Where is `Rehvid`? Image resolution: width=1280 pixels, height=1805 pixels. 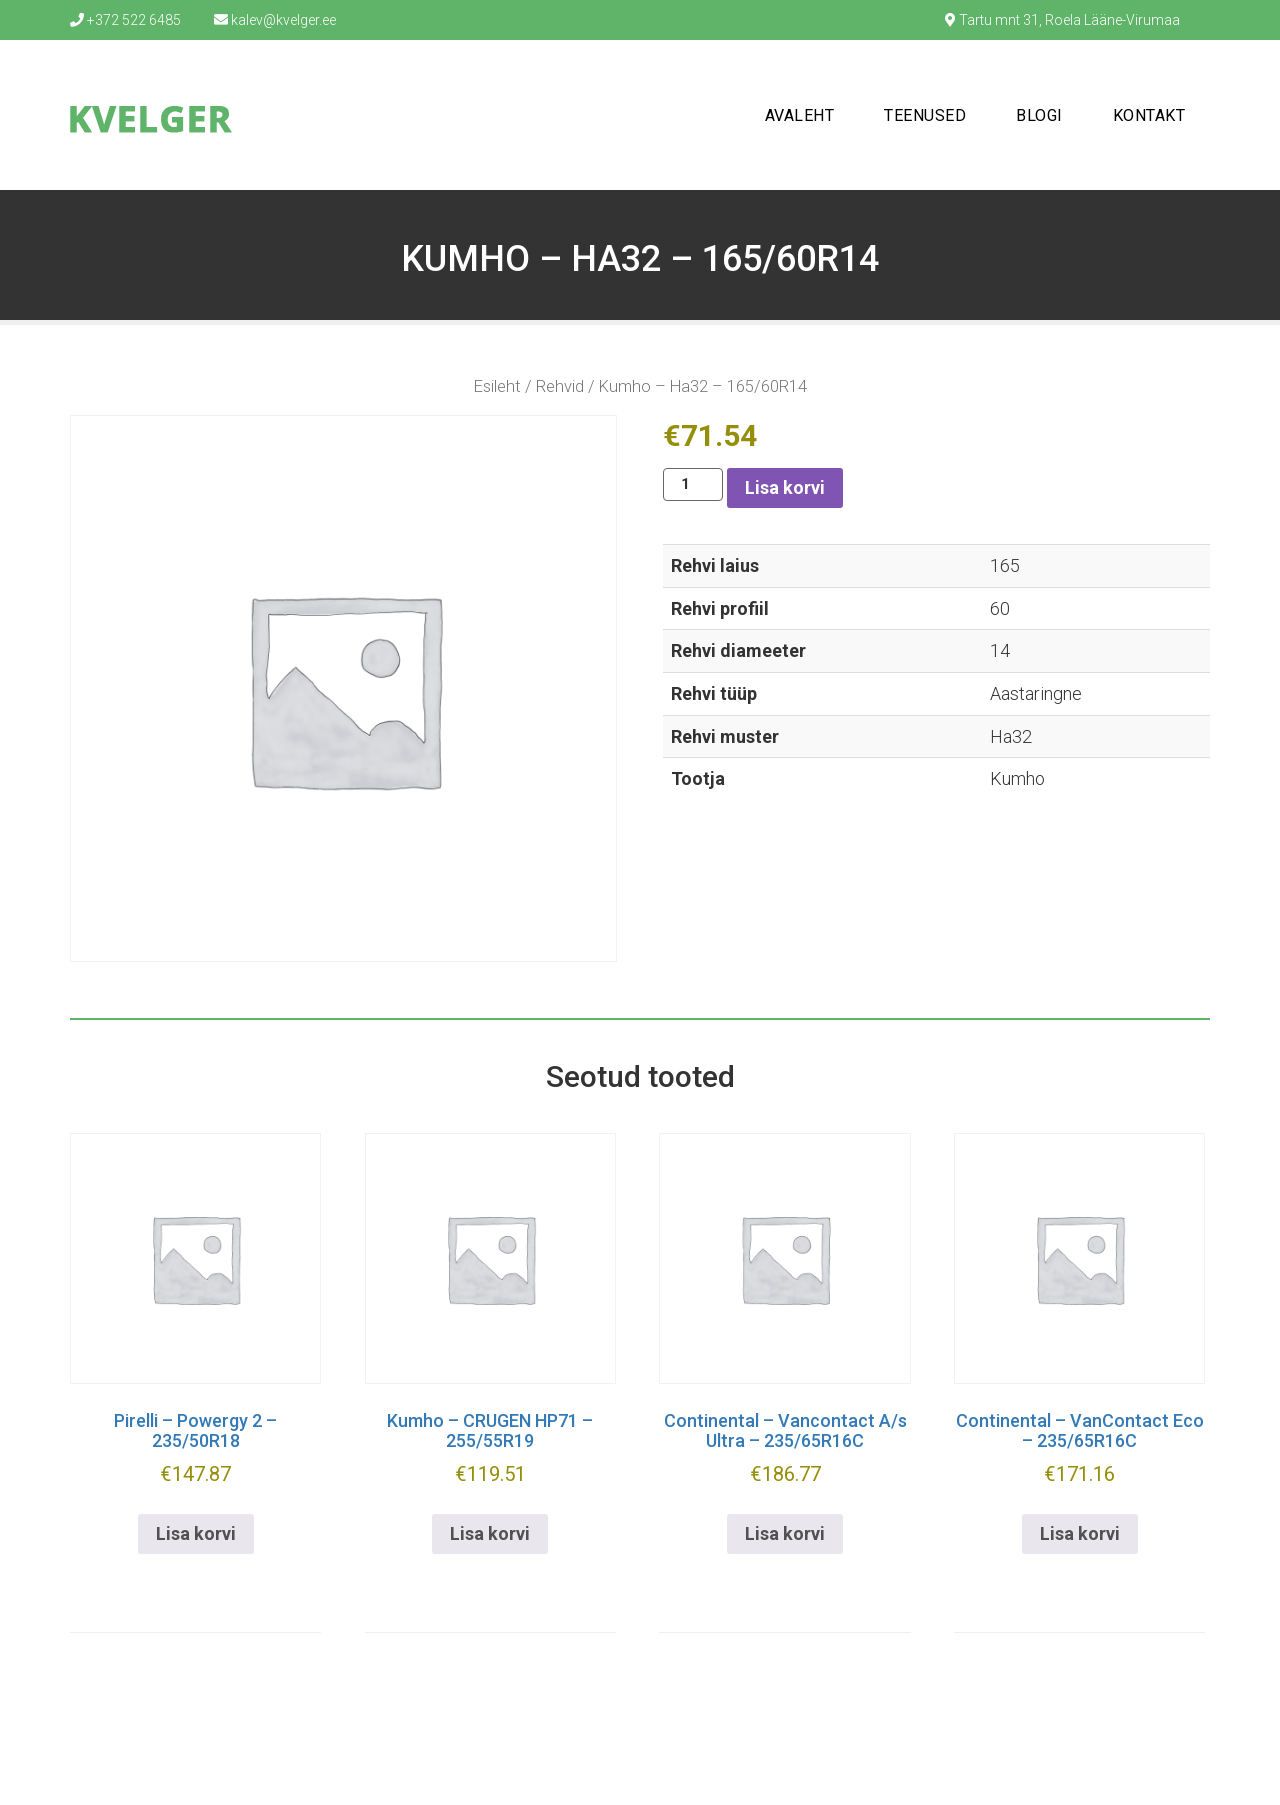
Rehvid is located at coordinates (560, 386).